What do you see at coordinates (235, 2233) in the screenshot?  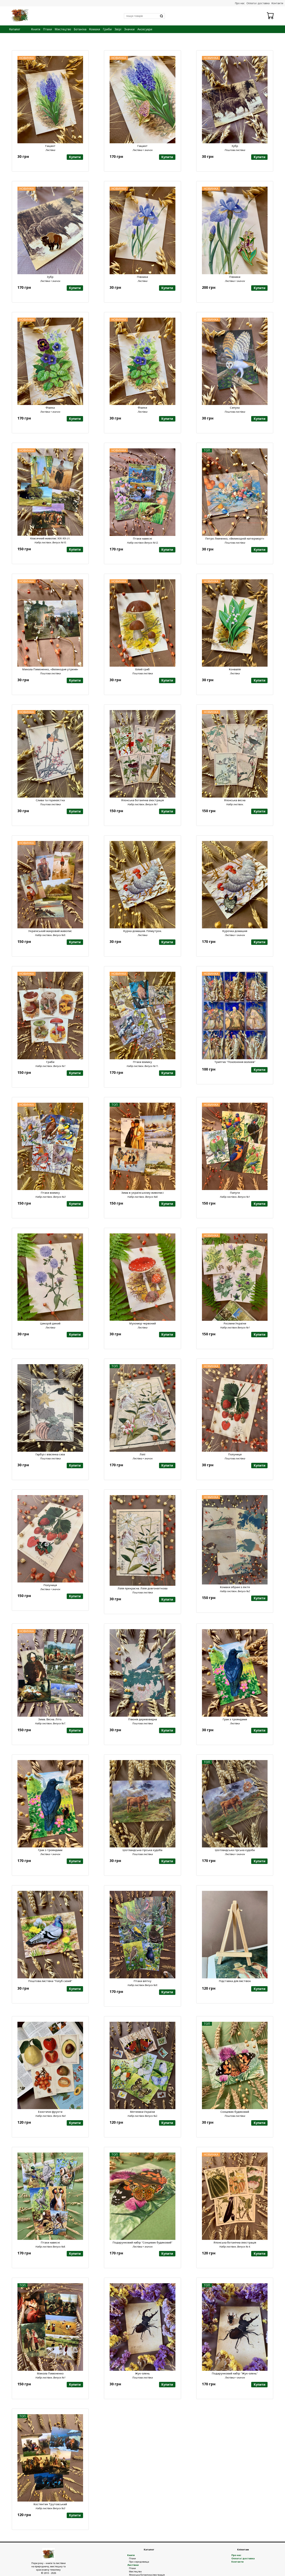 I see `Набір листівок. Випуск № 4.` at bounding box center [235, 2233].